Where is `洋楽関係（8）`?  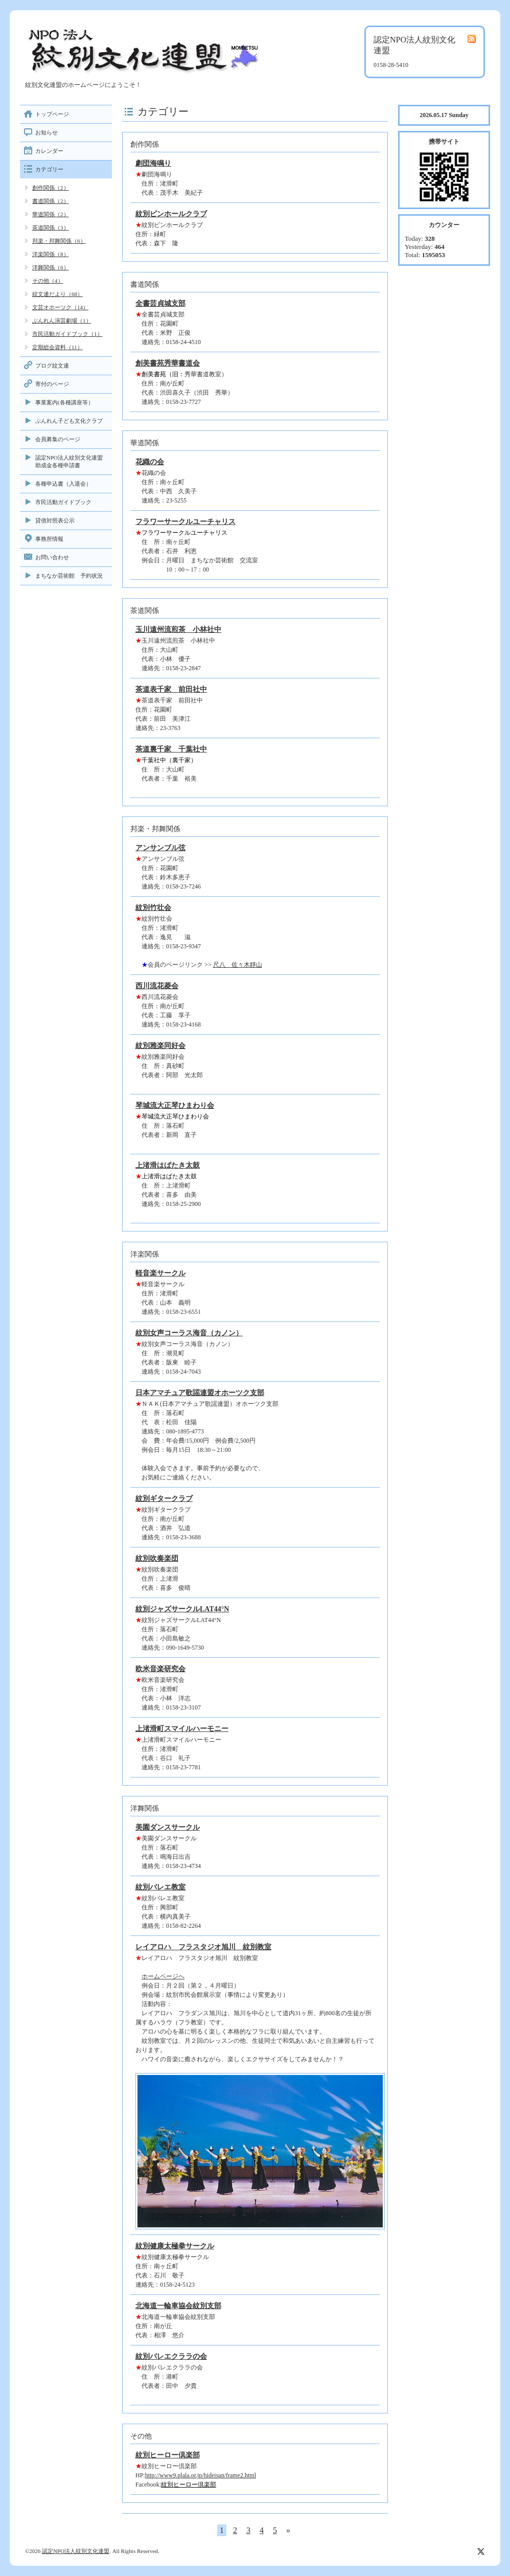 洋楽関係（8） is located at coordinates (50, 254).